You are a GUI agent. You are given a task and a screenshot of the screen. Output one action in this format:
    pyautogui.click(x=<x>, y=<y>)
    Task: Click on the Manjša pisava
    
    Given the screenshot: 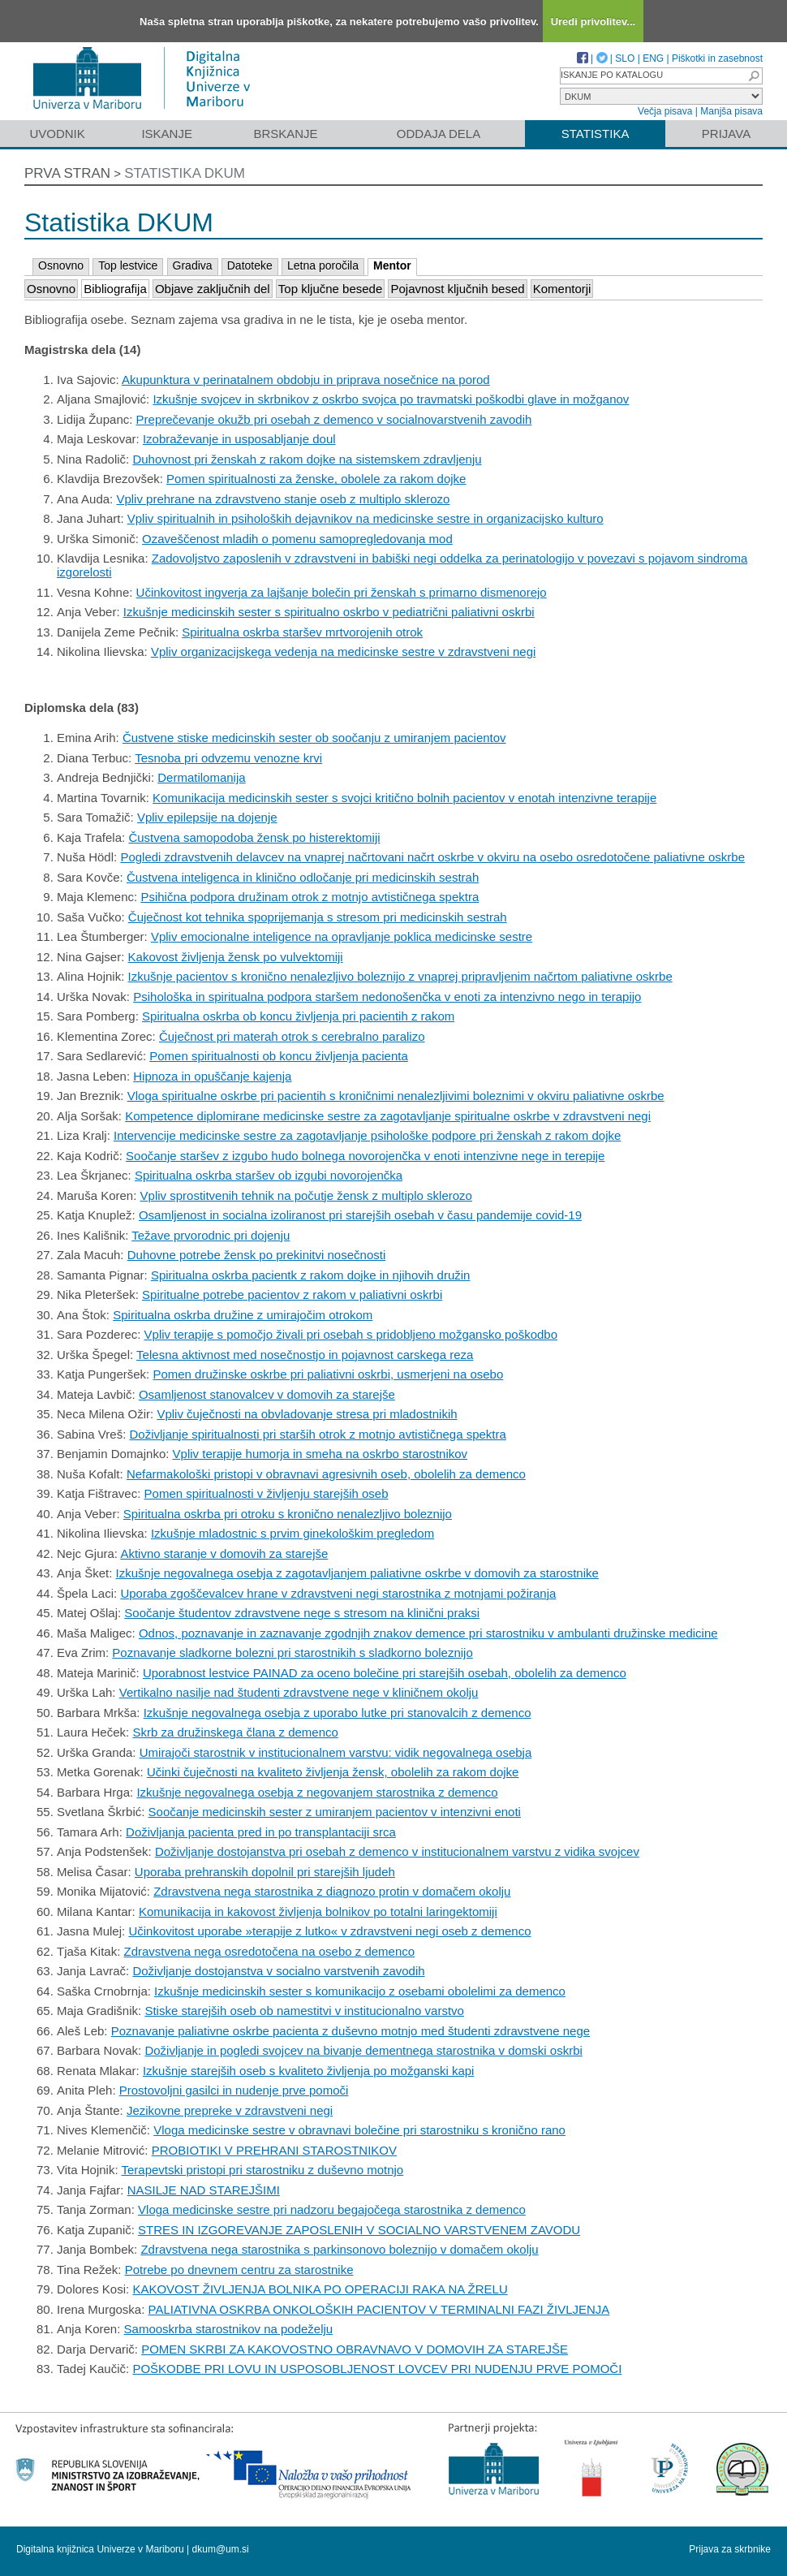 What is the action you would take?
    pyautogui.click(x=731, y=111)
    